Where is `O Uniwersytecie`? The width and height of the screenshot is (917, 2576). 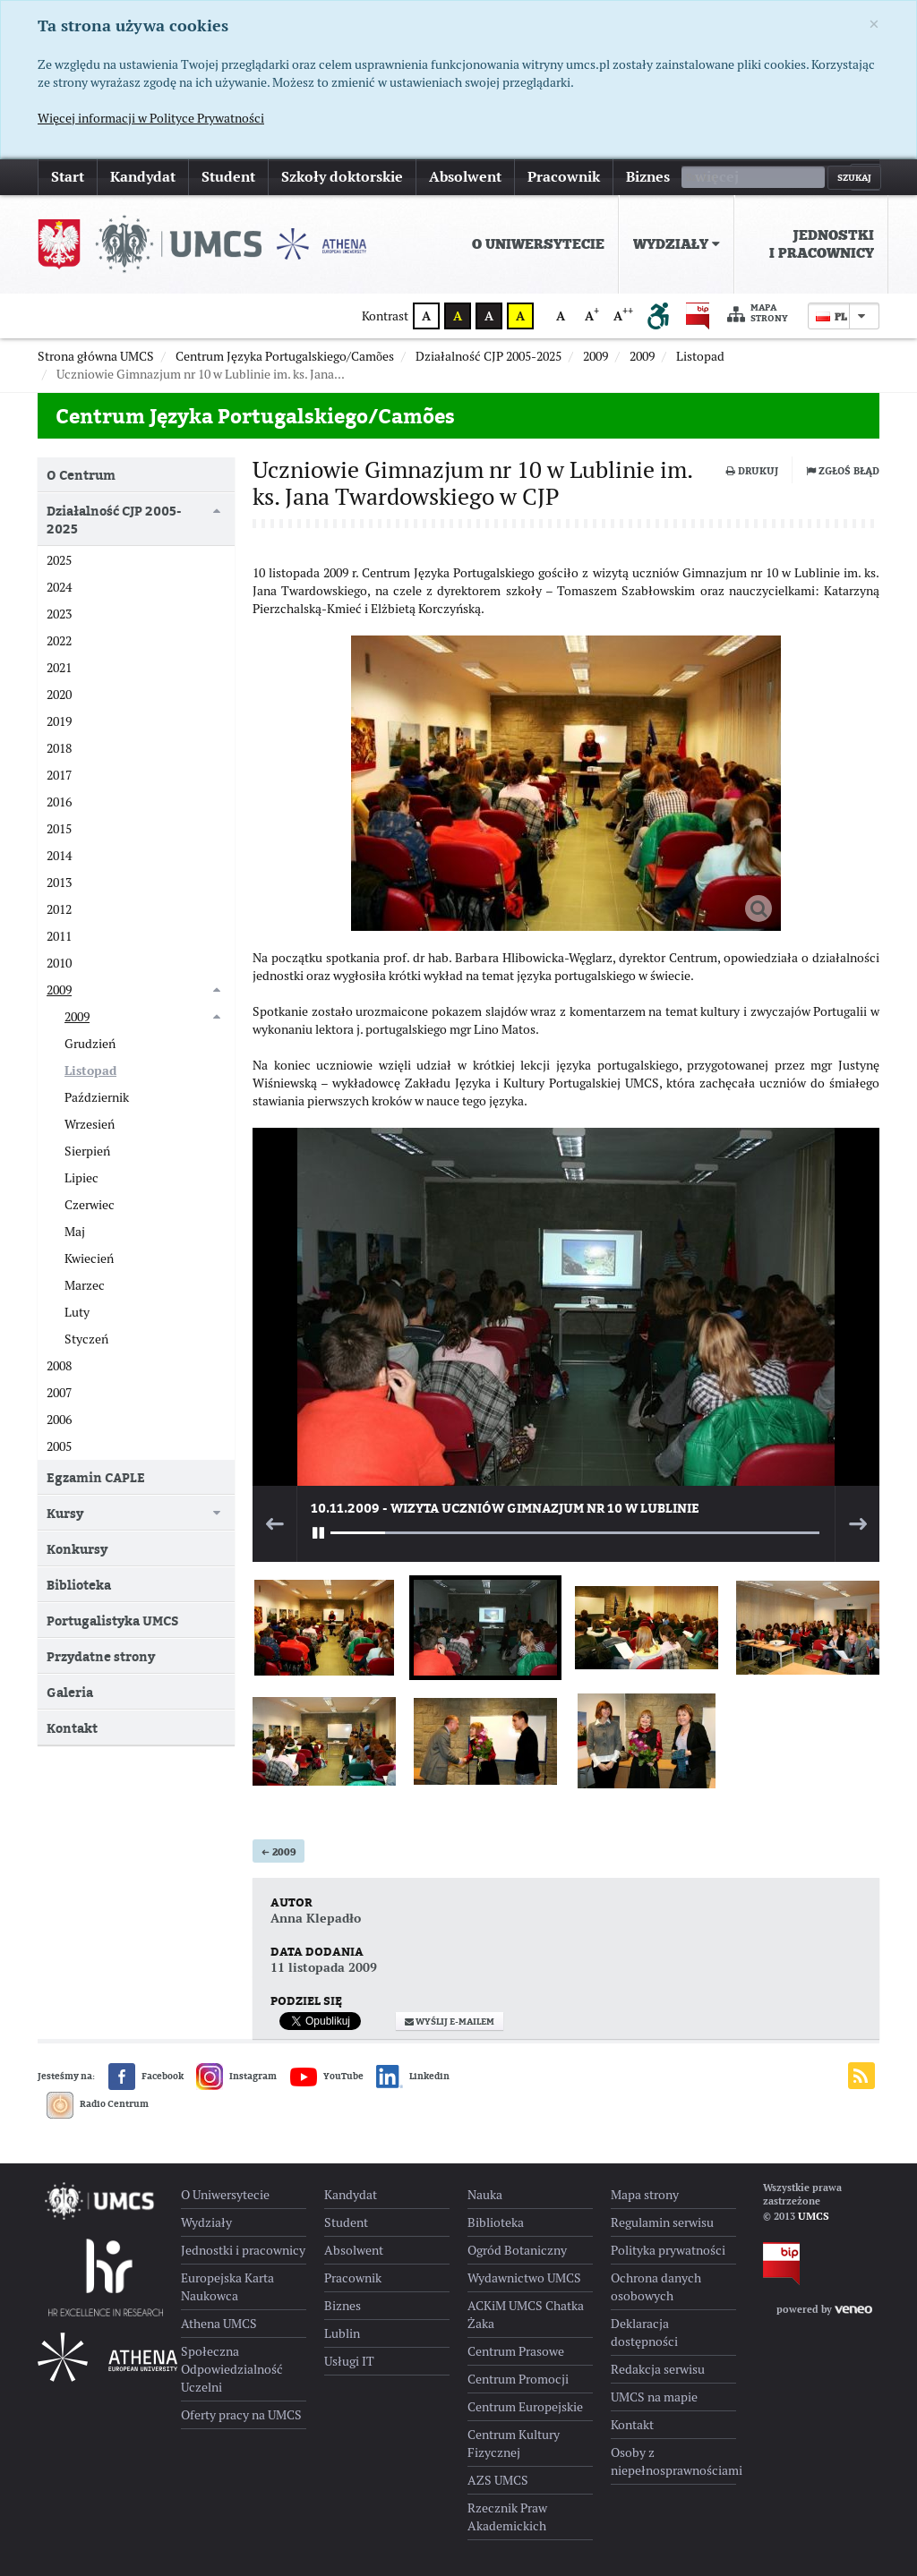 O Uniwersytecie is located at coordinates (538, 244).